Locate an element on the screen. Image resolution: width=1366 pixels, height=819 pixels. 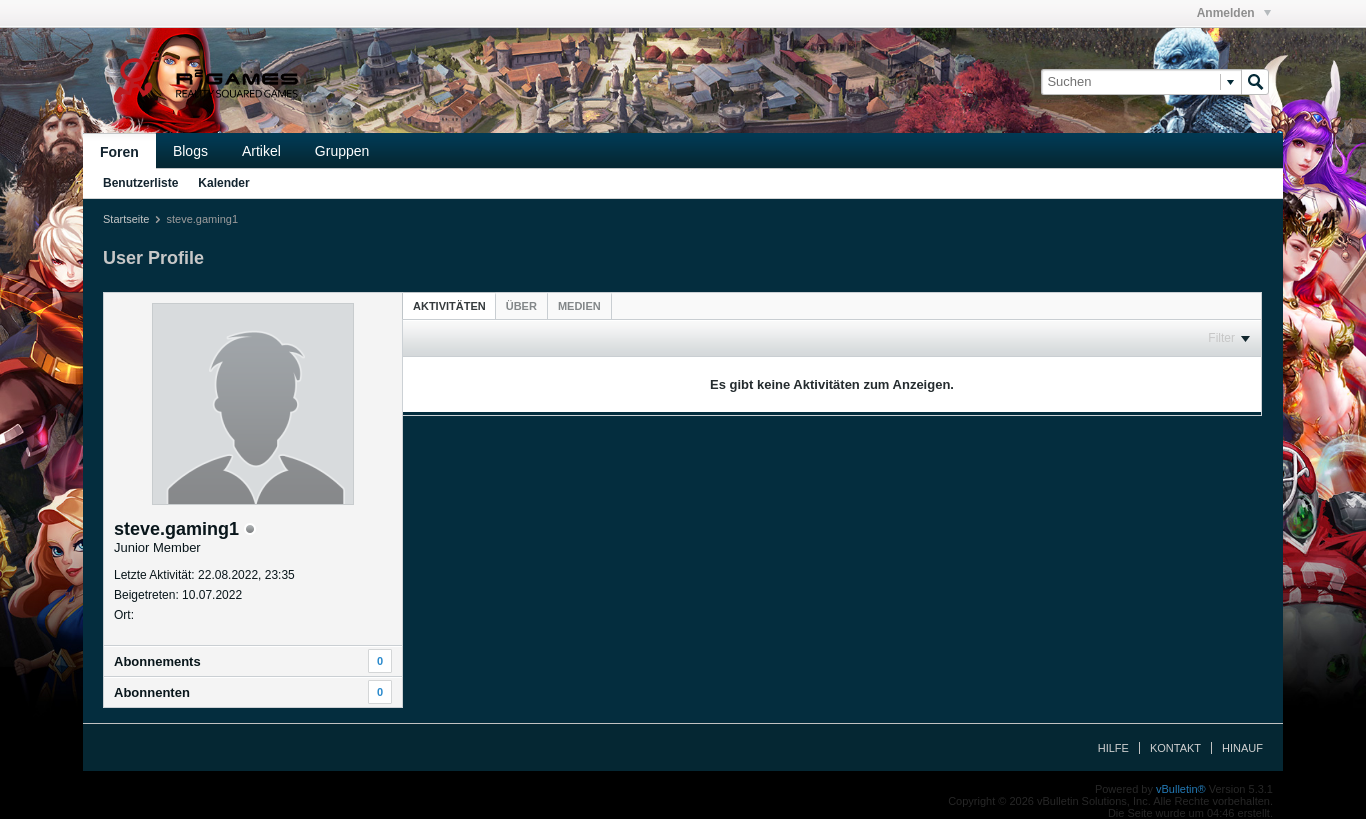
Hinauf is located at coordinates (1242, 748).